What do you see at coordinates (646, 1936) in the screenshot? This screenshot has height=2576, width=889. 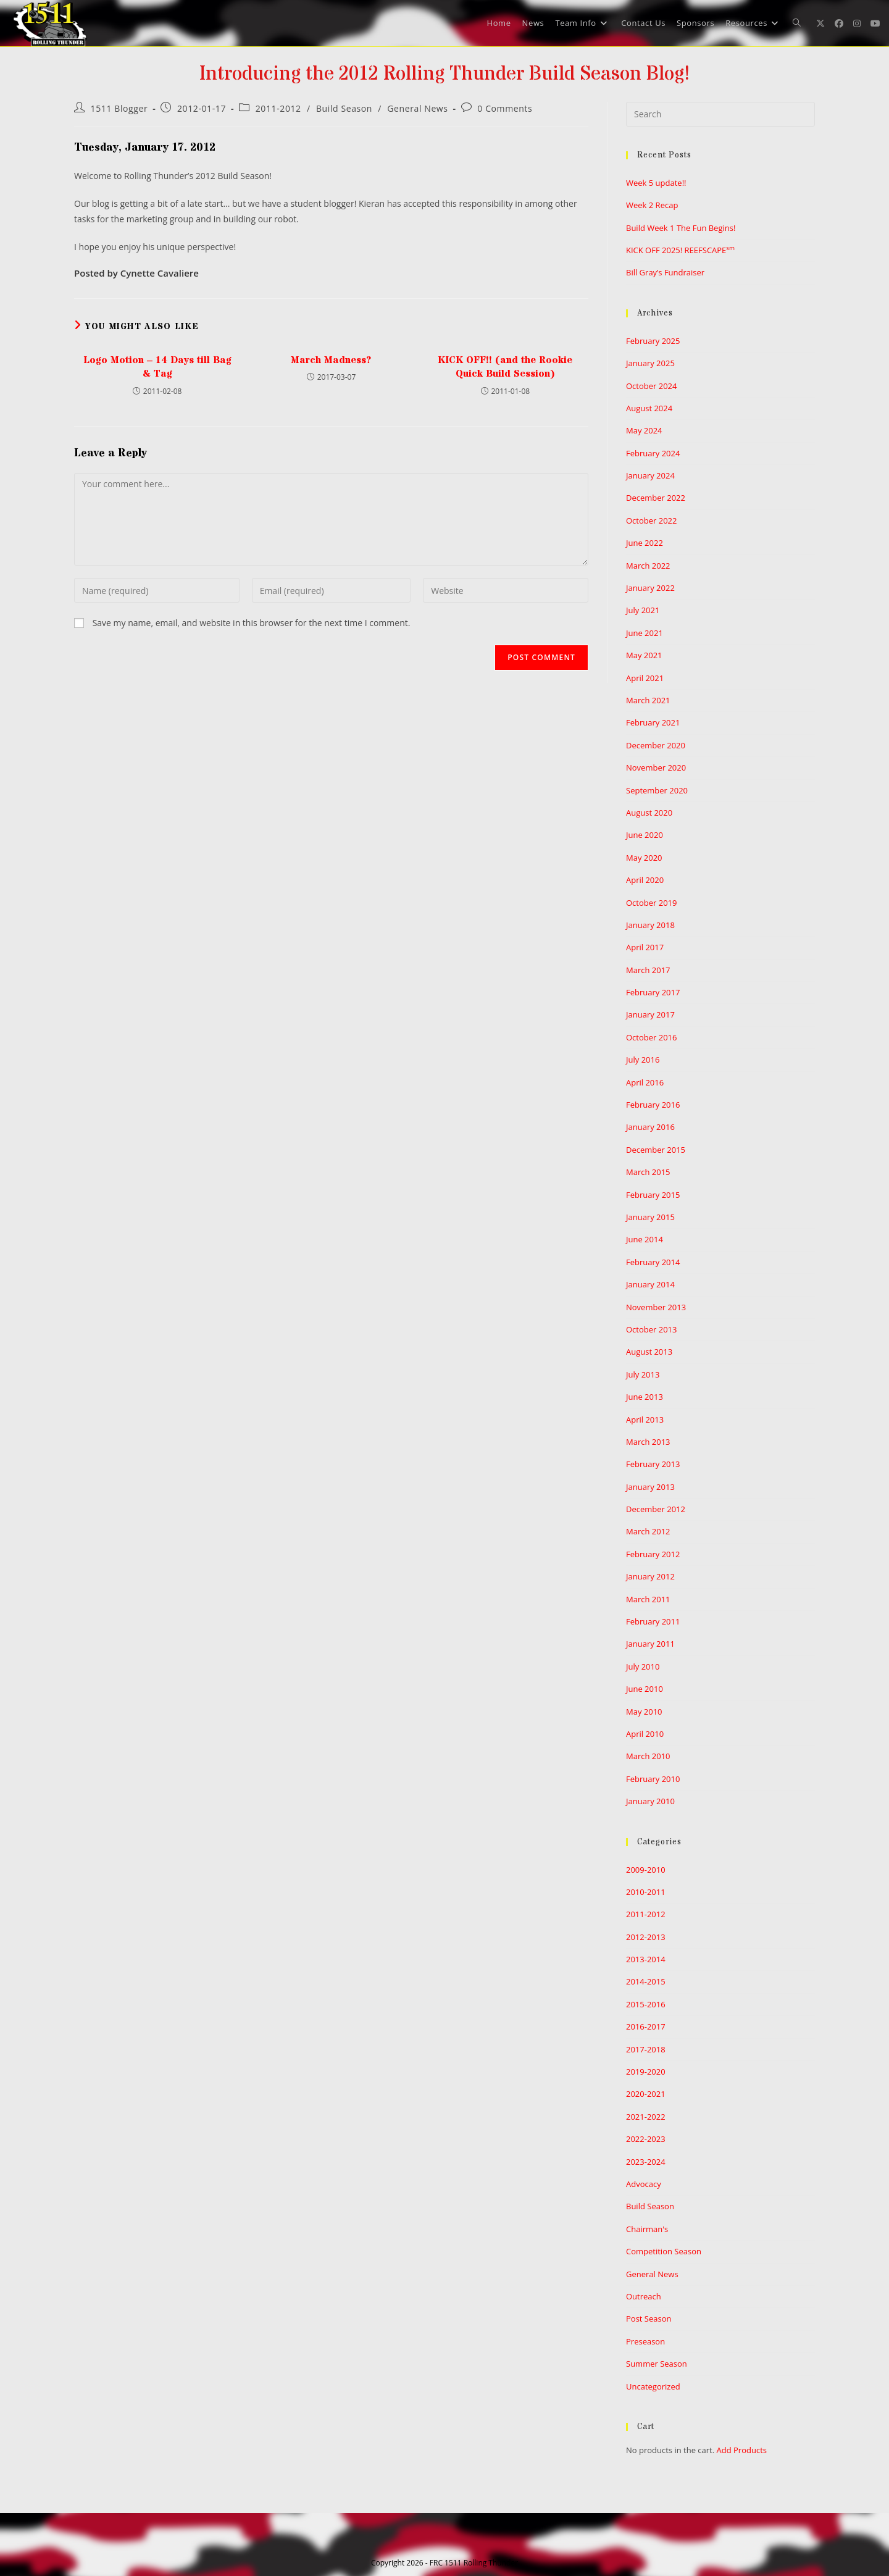 I see `2012-2013` at bounding box center [646, 1936].